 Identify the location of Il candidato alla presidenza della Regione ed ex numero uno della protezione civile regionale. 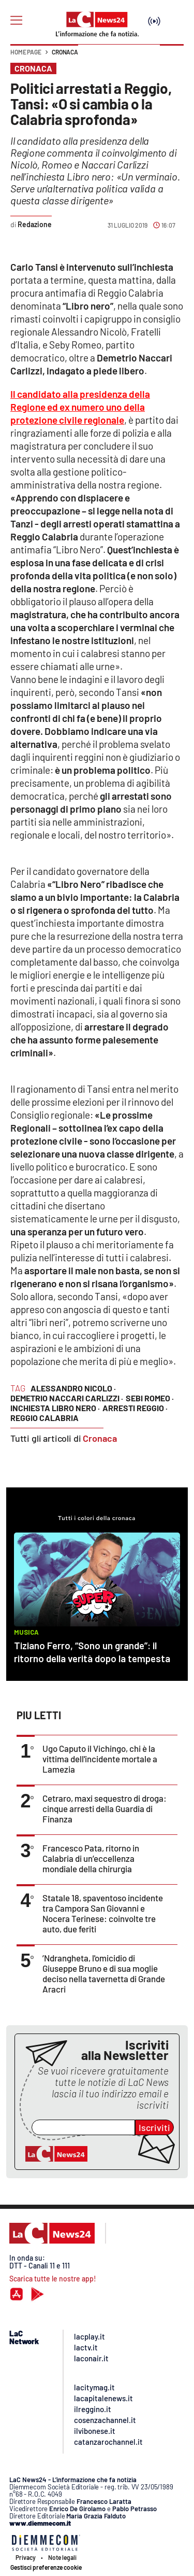
(80, 407).